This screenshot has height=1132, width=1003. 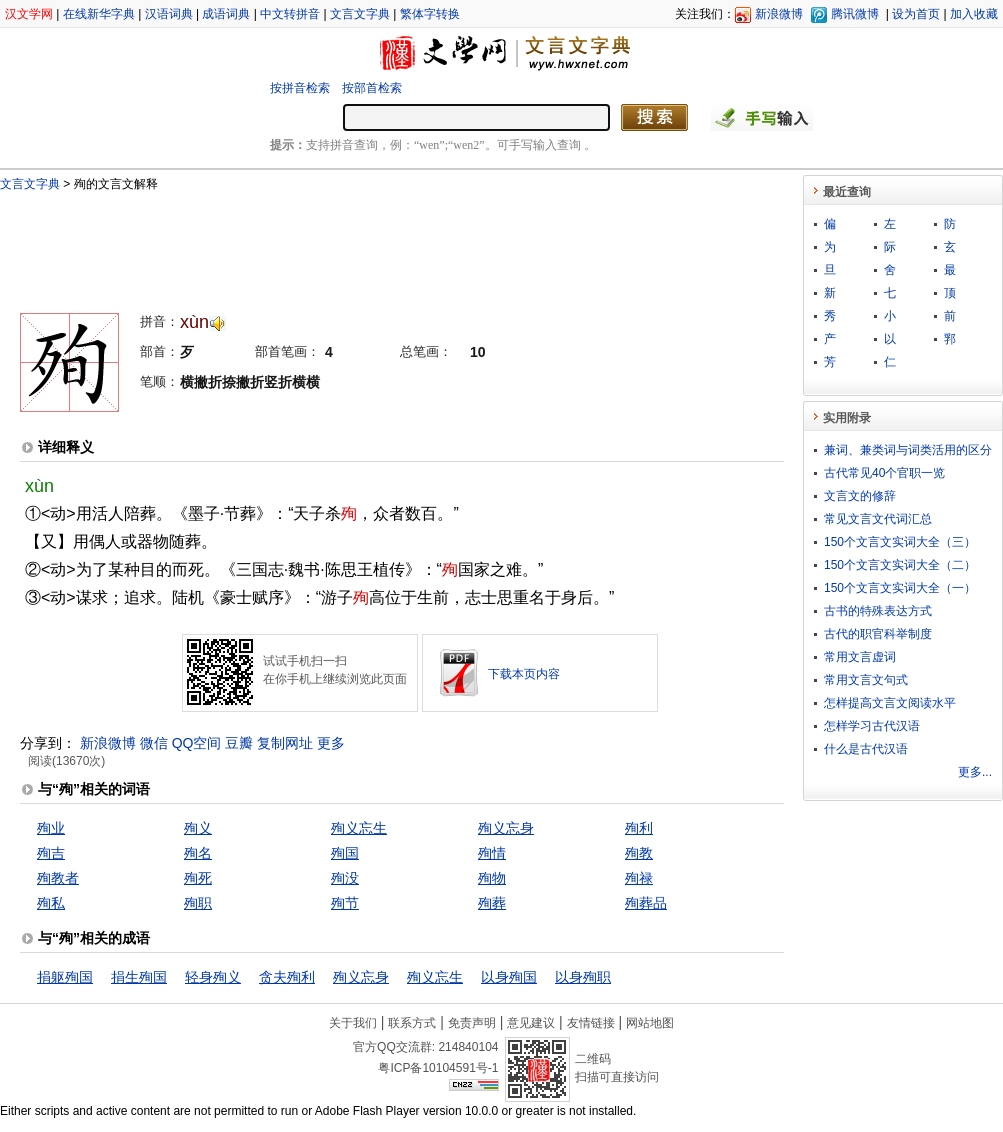 What do you see at coordinates (99, 14) in the screenshot?
I see `在线新华字典` at bounding box center [99, 14].